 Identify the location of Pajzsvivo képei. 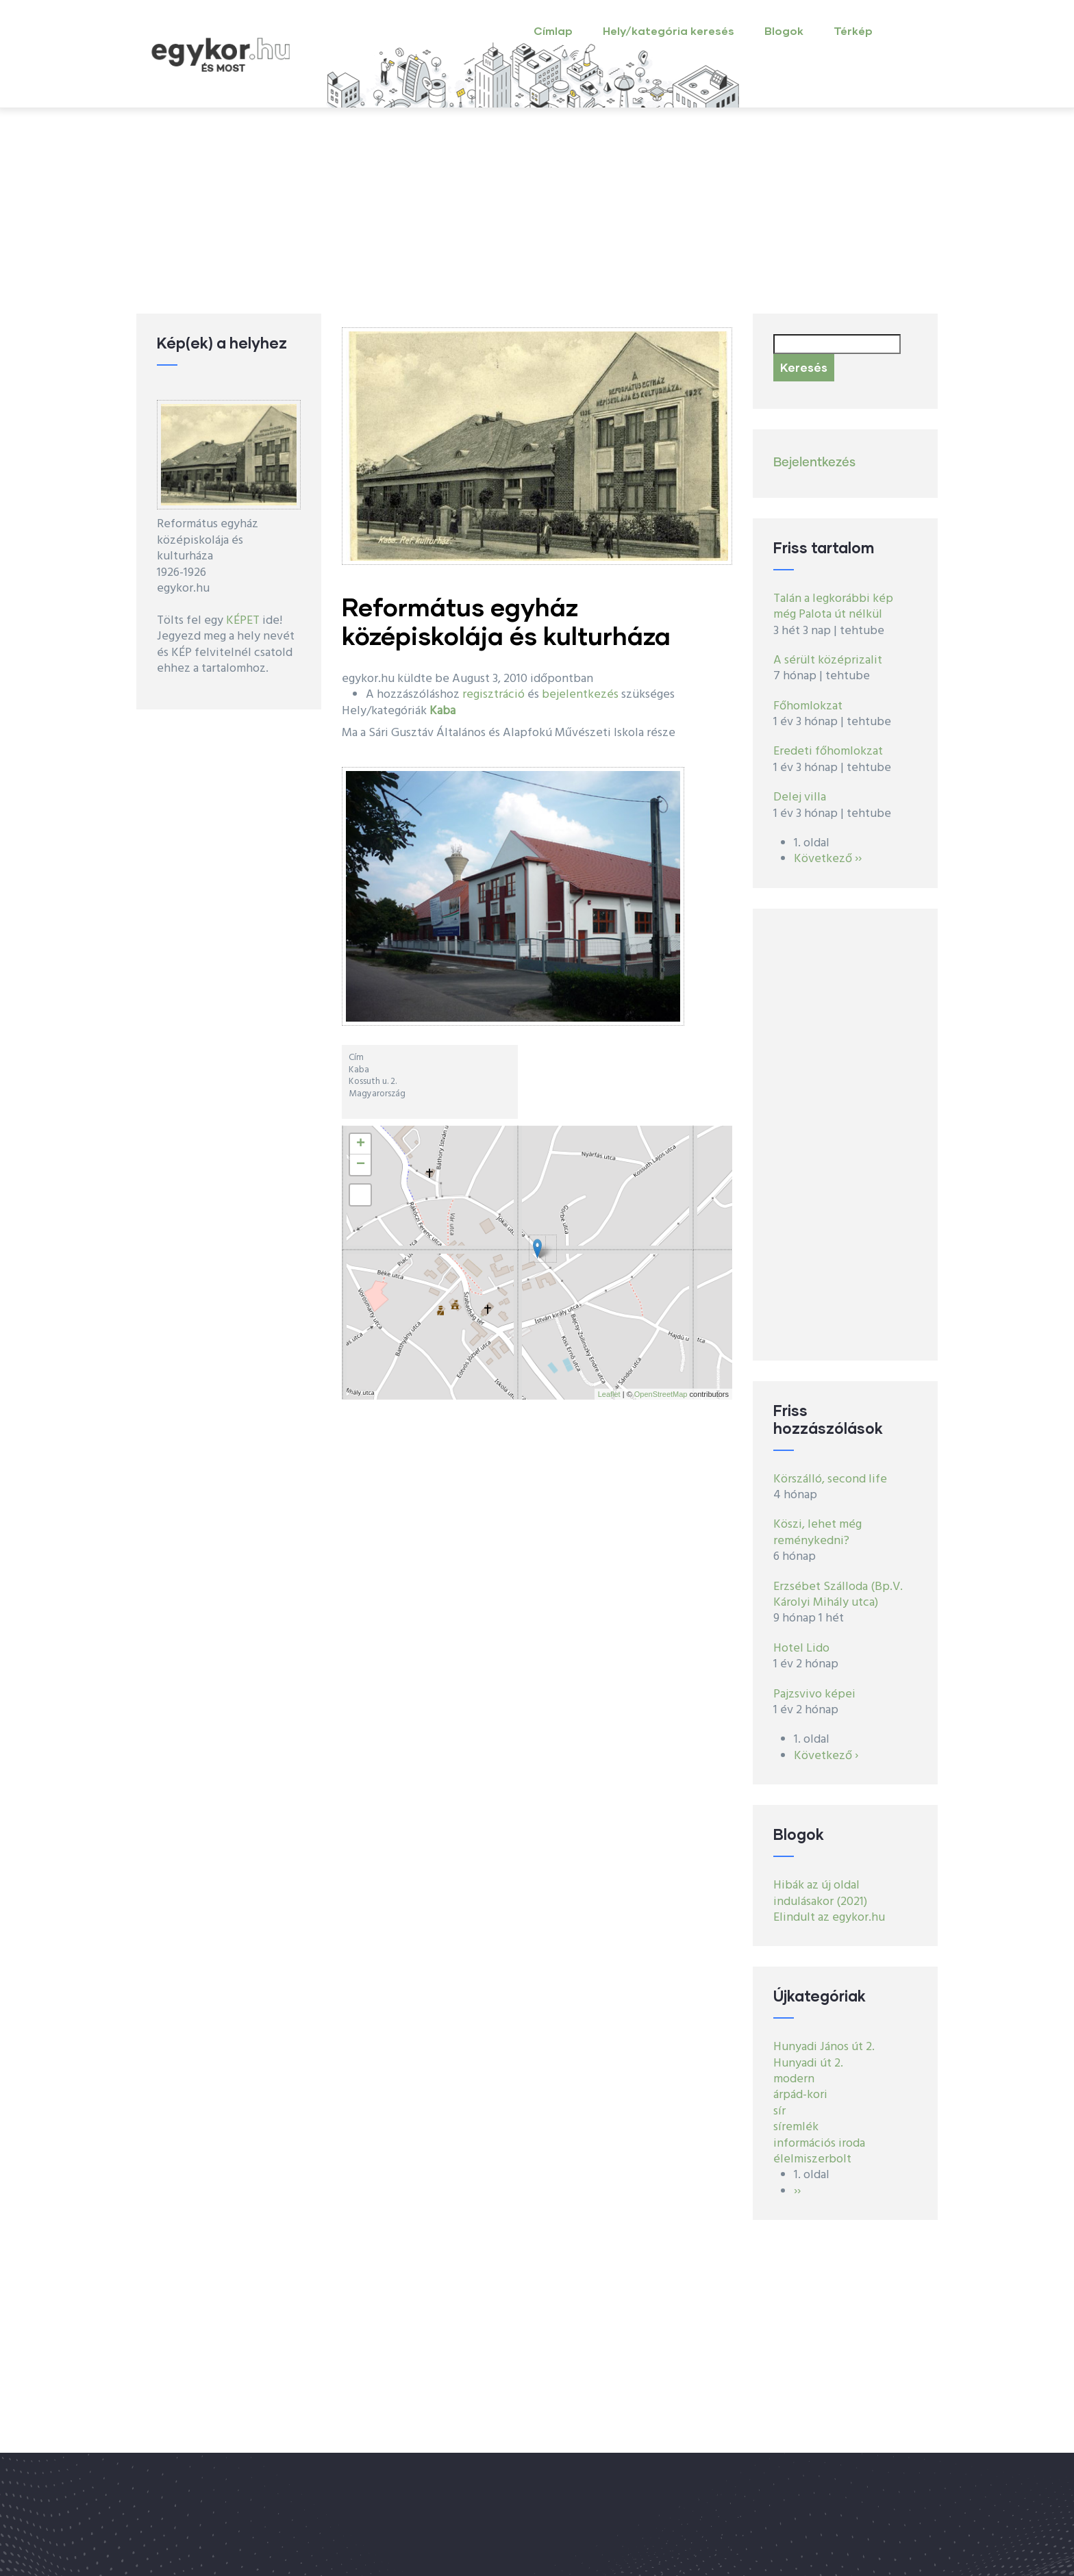
(814, 1694).